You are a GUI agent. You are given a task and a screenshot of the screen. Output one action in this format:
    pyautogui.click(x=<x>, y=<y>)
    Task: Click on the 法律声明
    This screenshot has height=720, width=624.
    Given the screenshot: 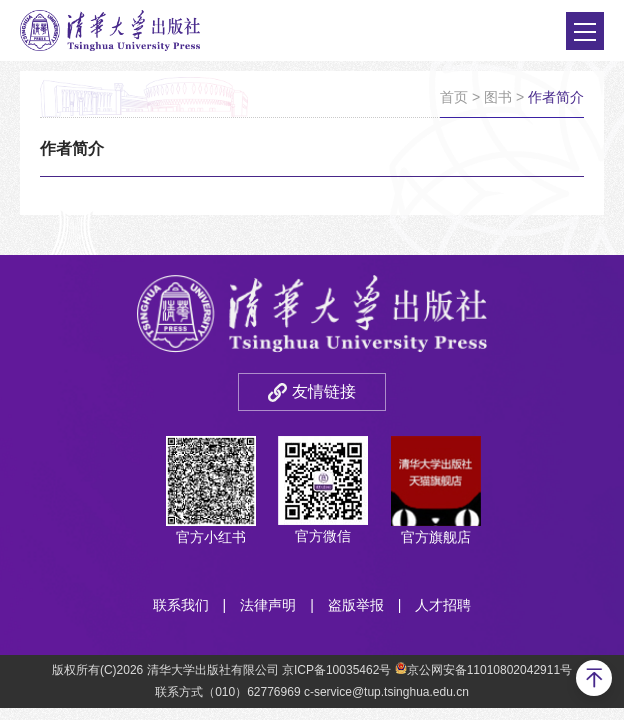 What is the action you would take?
    pyautogui.click(x=268, y=605)
    